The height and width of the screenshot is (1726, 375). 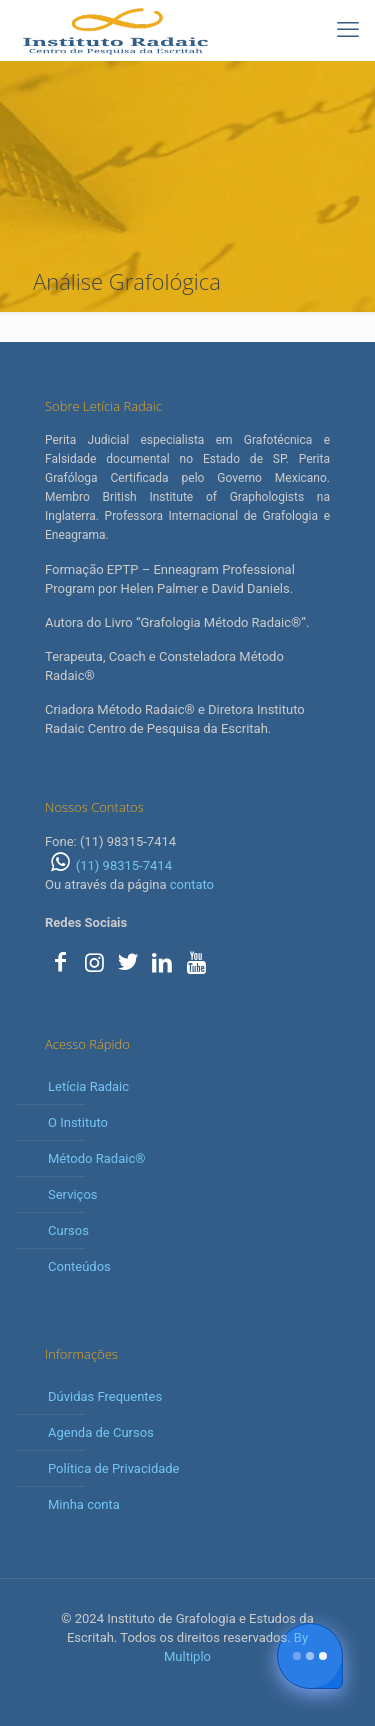 I want to click on Método Radaic®, so click(x=96, y=1158).